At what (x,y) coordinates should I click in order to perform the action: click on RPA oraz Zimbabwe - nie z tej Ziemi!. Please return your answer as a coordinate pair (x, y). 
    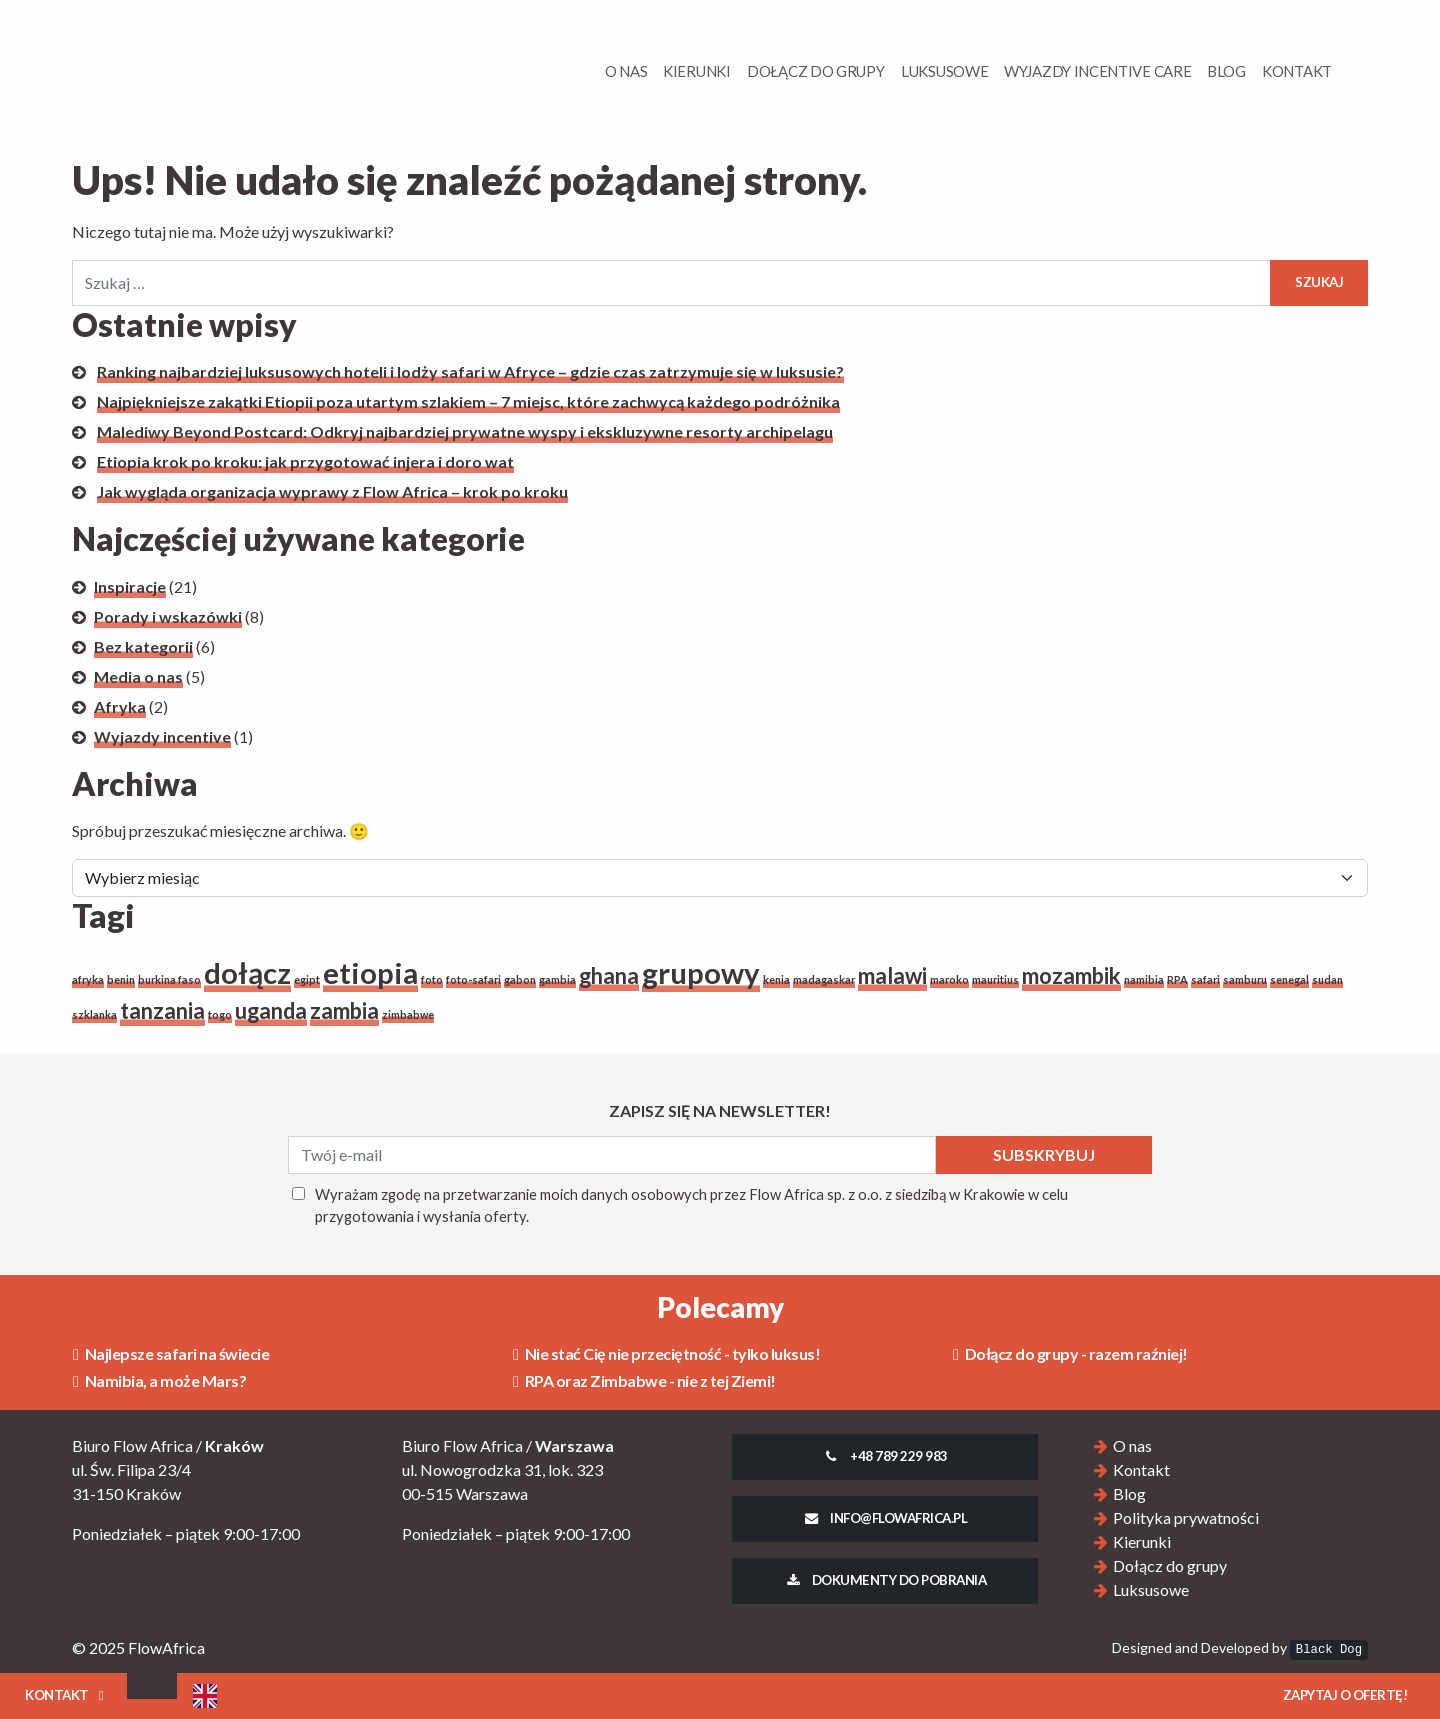
    Looking at the image, I should click on (644, 1380).